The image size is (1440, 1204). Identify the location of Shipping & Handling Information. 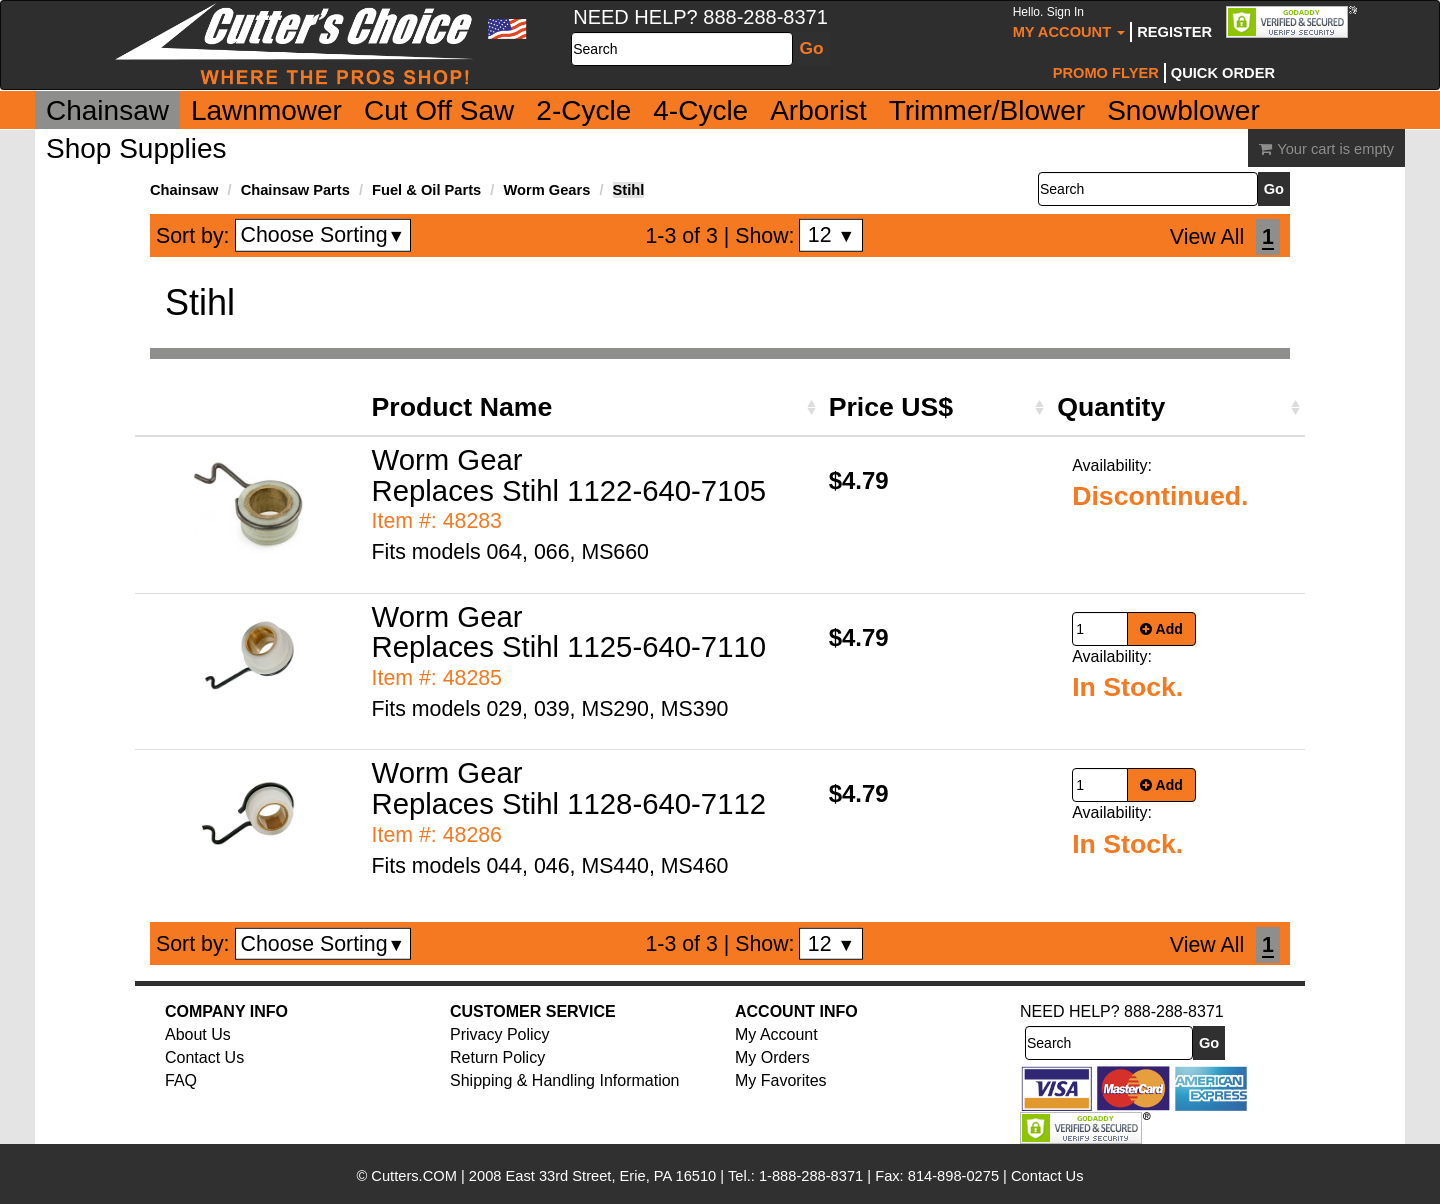
(564, 1080).